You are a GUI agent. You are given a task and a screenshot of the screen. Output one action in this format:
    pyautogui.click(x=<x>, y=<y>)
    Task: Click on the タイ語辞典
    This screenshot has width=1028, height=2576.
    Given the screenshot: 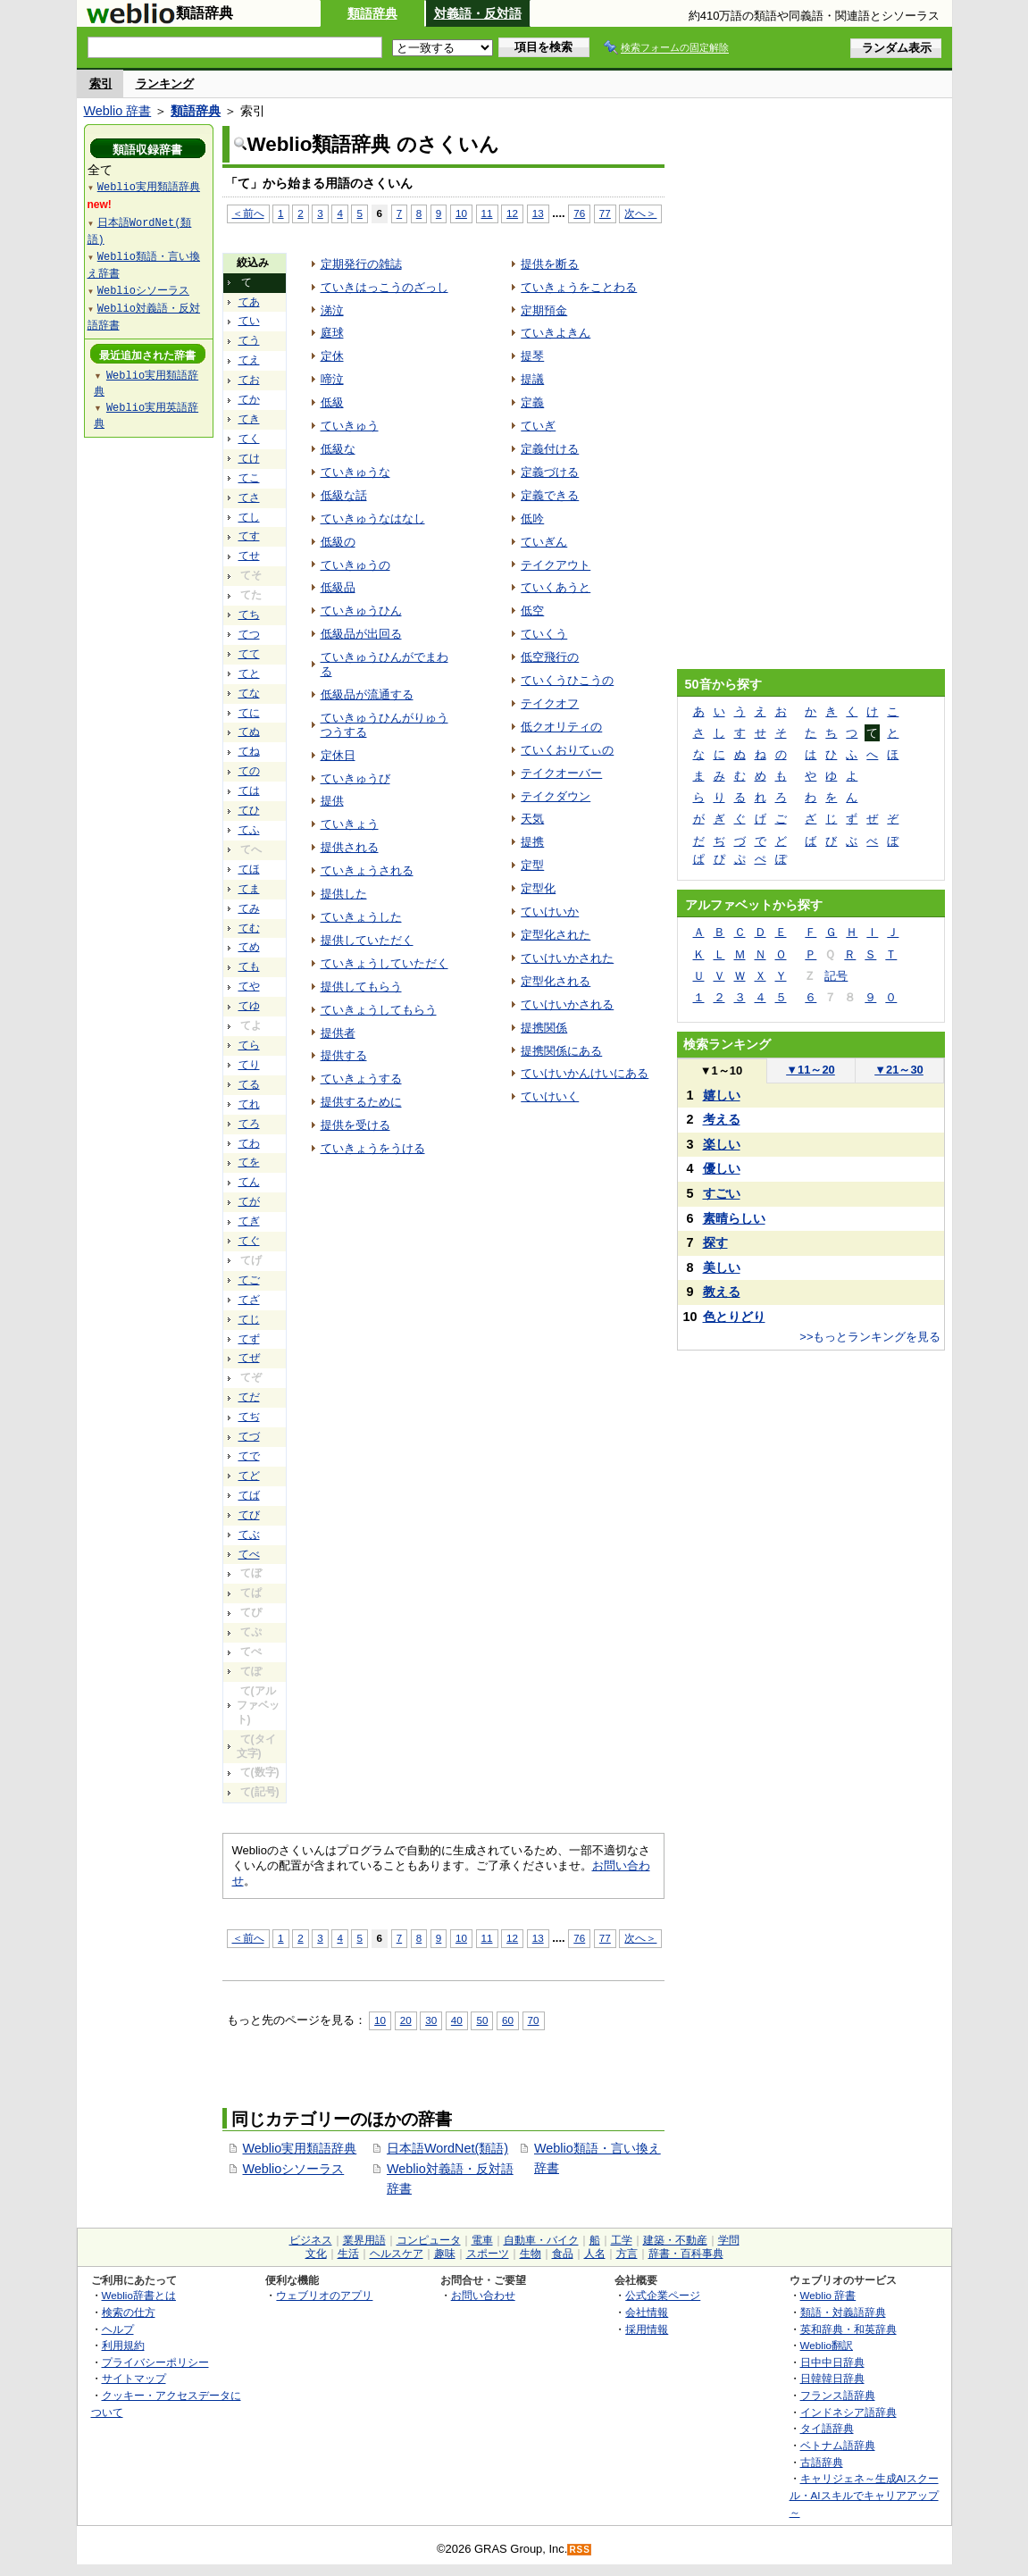 What is the action you would take?
    pyautogui.click(x=827, y=2428)
    